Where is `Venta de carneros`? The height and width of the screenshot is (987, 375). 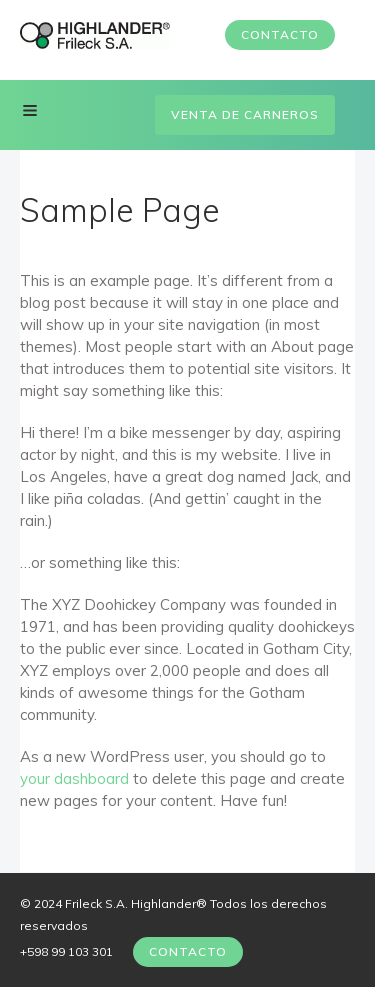
Venta de carneros is located at coordinates (245, 114).